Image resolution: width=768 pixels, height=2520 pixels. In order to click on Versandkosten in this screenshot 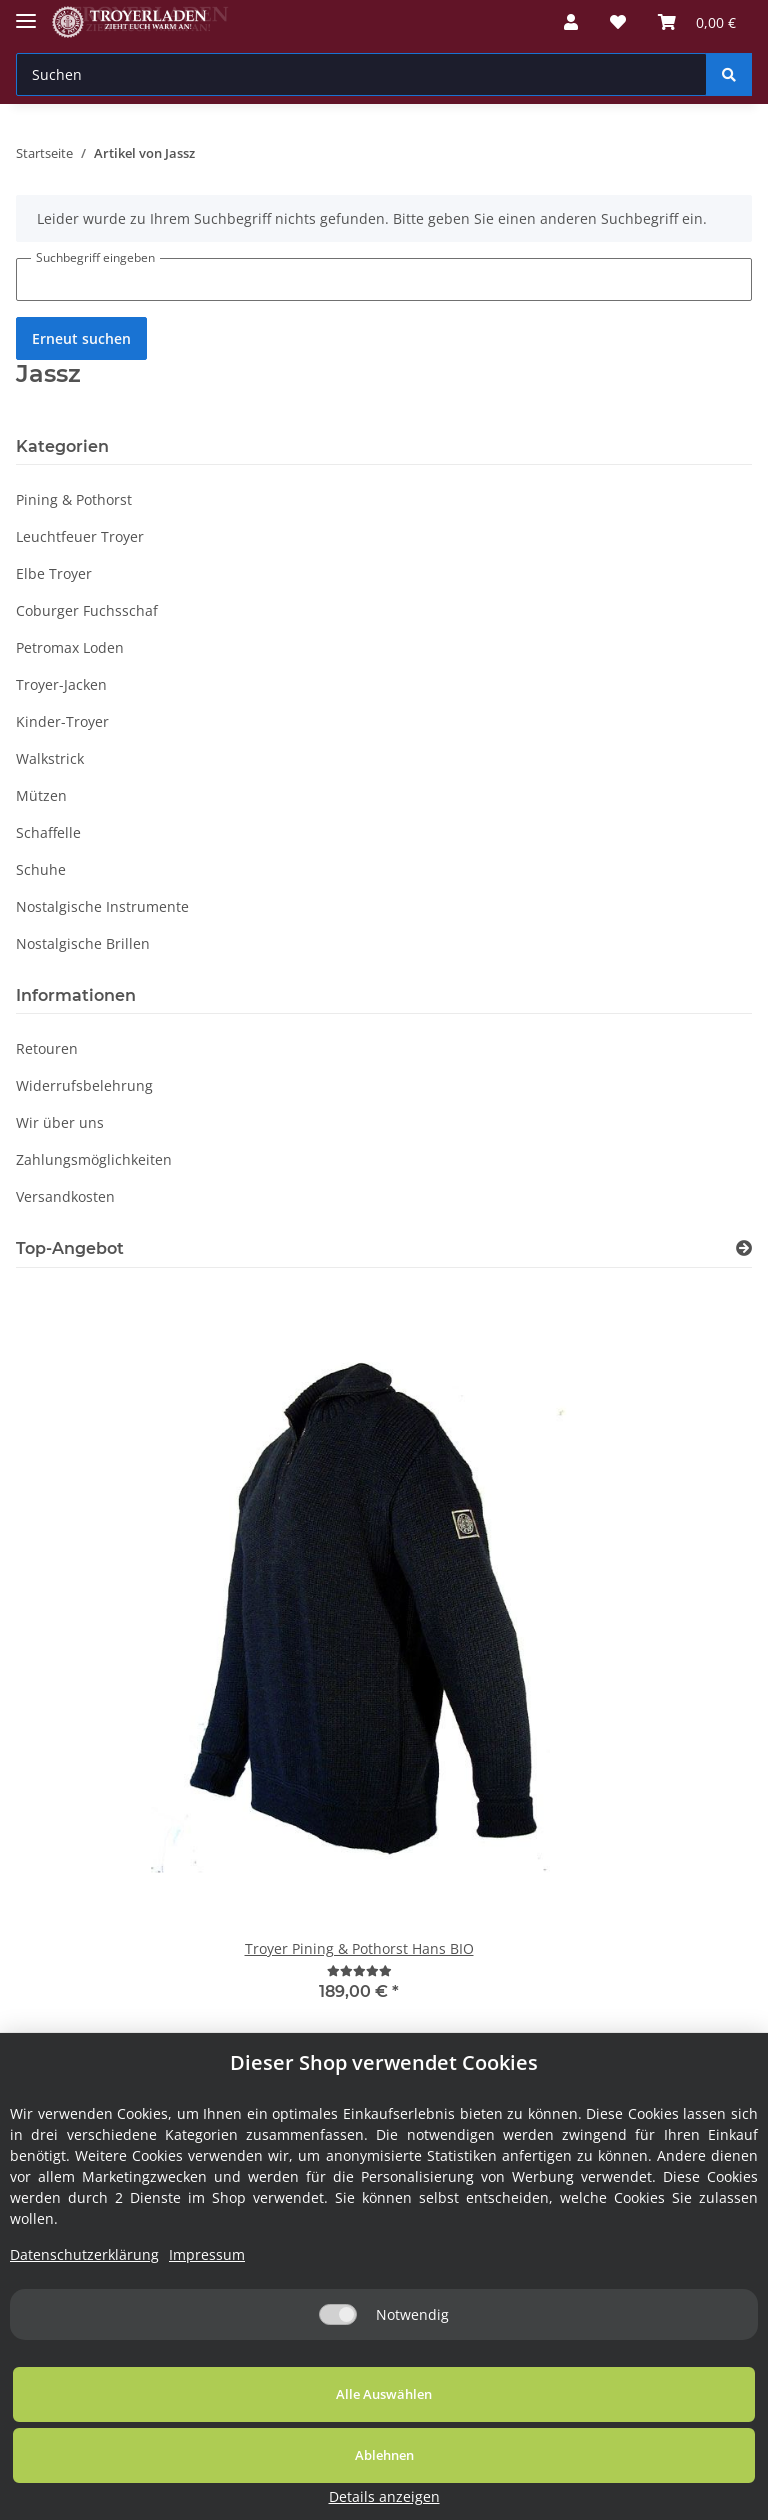, I will do `click(65, 1196)`.